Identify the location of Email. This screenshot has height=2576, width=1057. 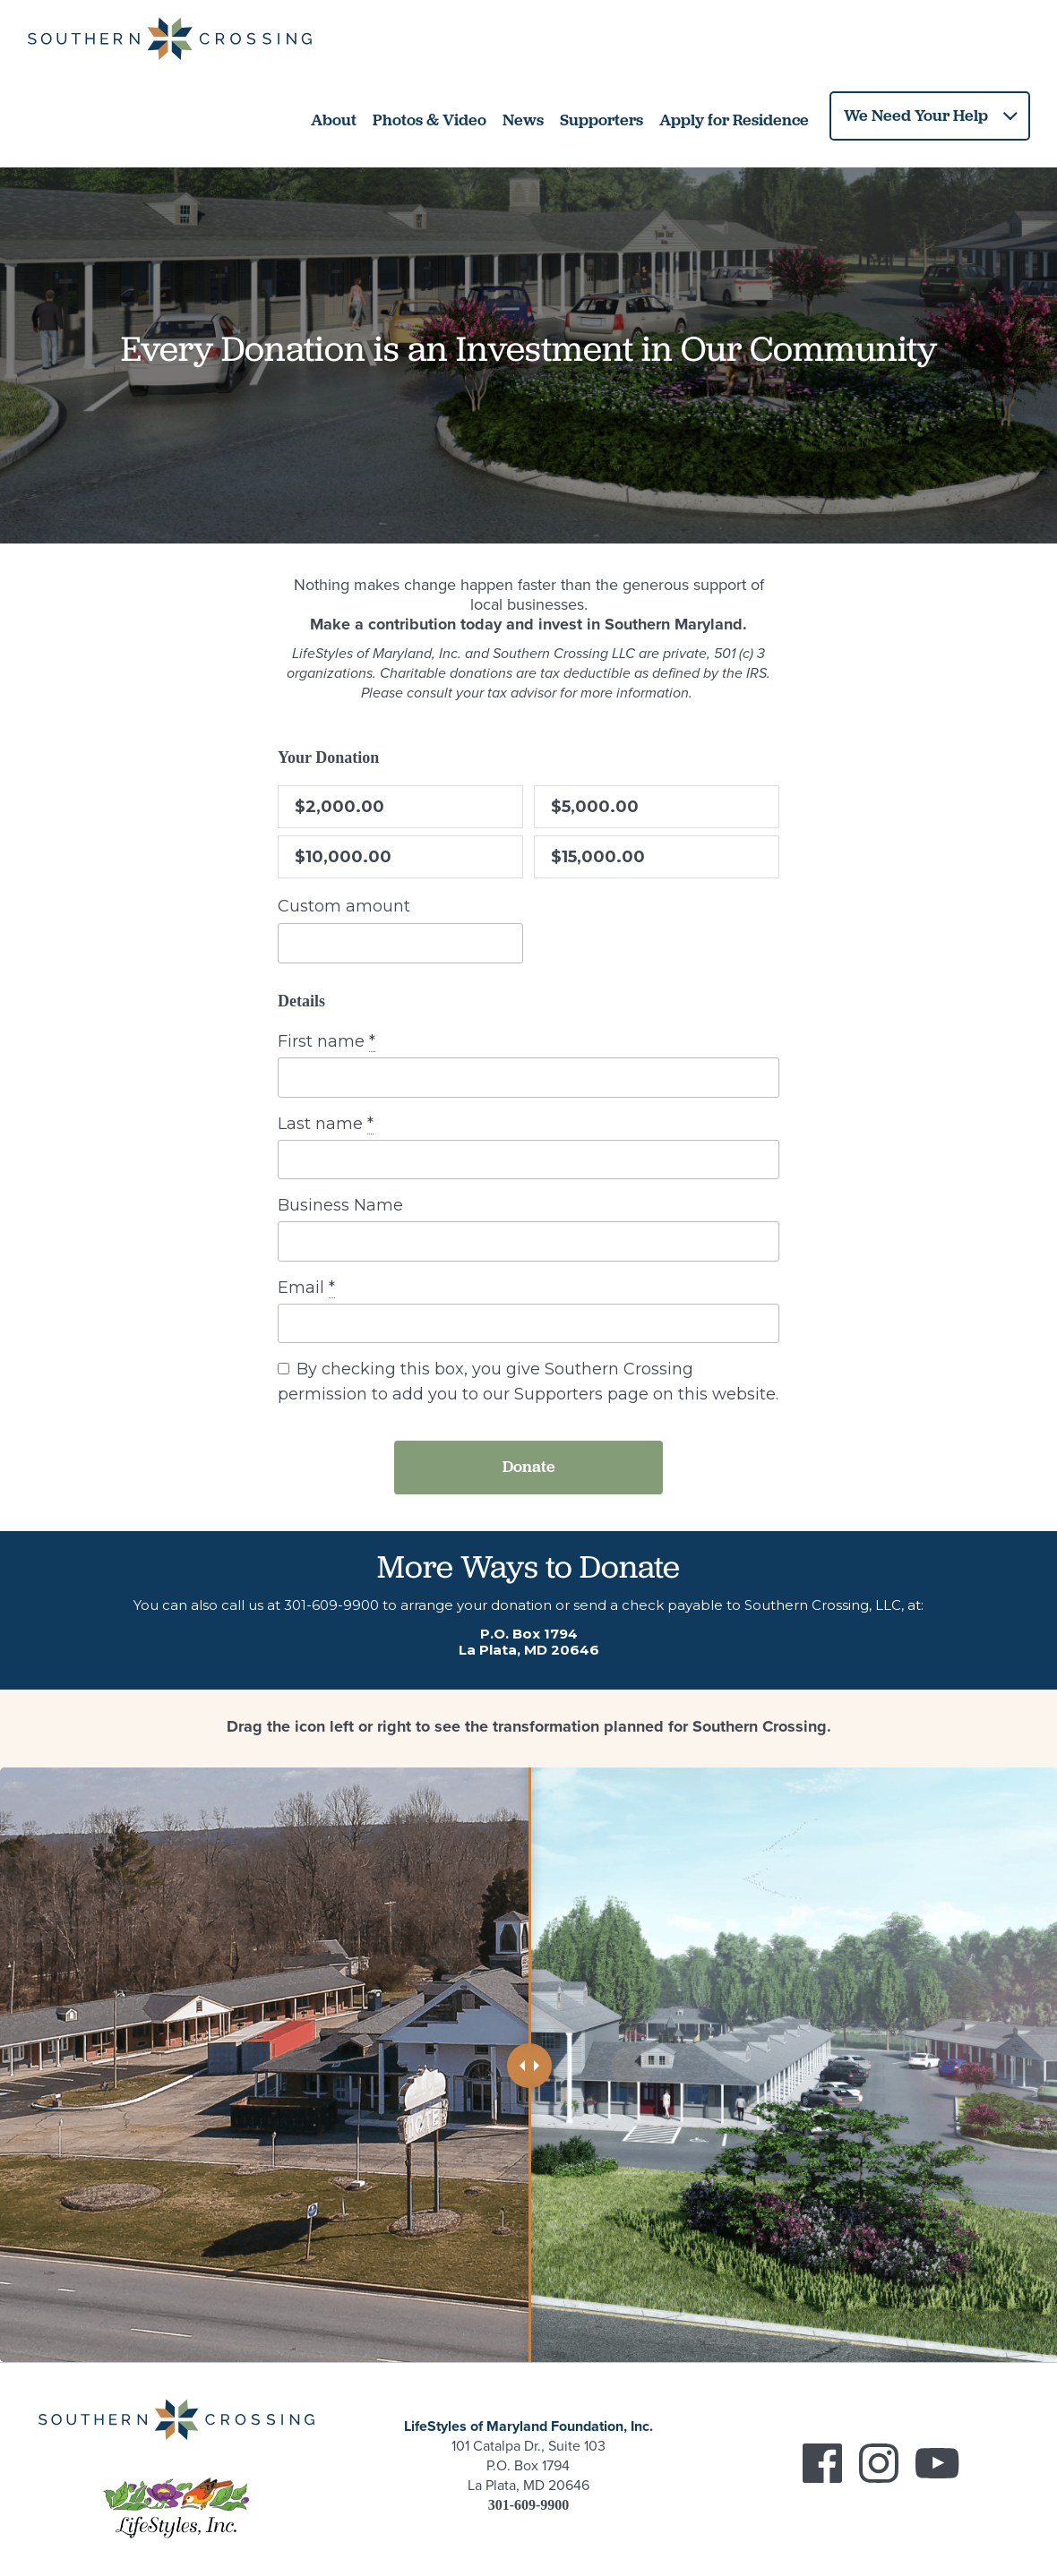
(306, 1281).